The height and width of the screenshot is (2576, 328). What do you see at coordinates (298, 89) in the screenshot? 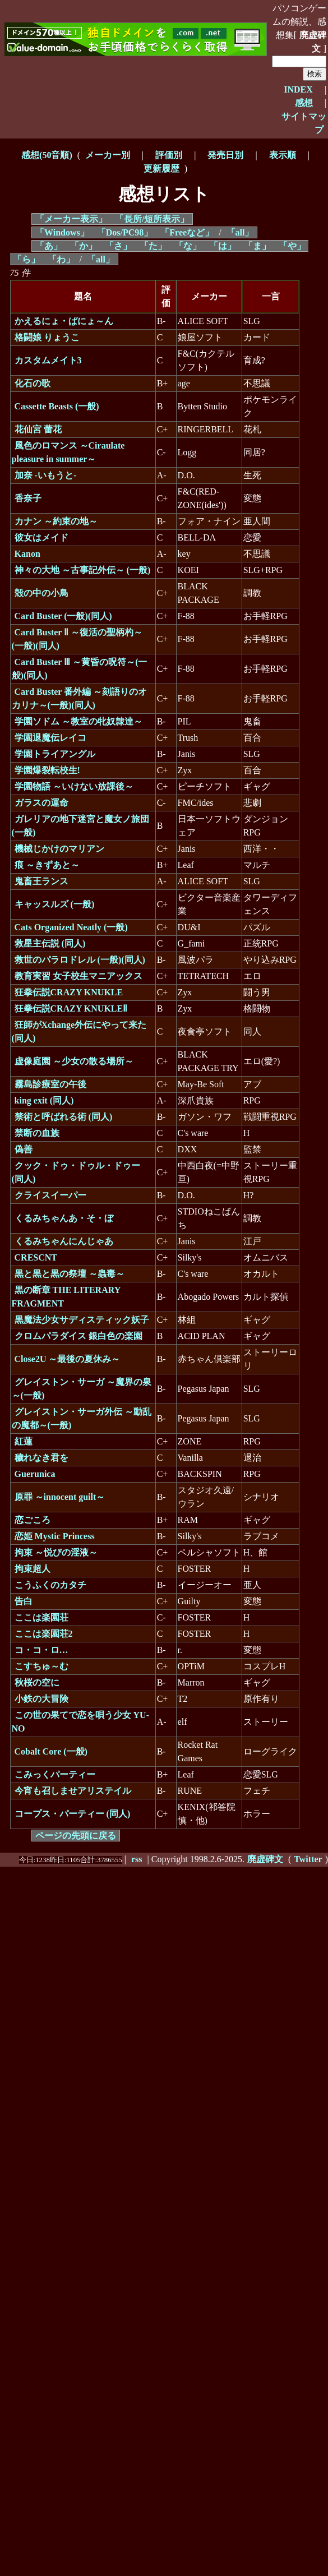
I see `INDEX` at bounding box center [298, 89].